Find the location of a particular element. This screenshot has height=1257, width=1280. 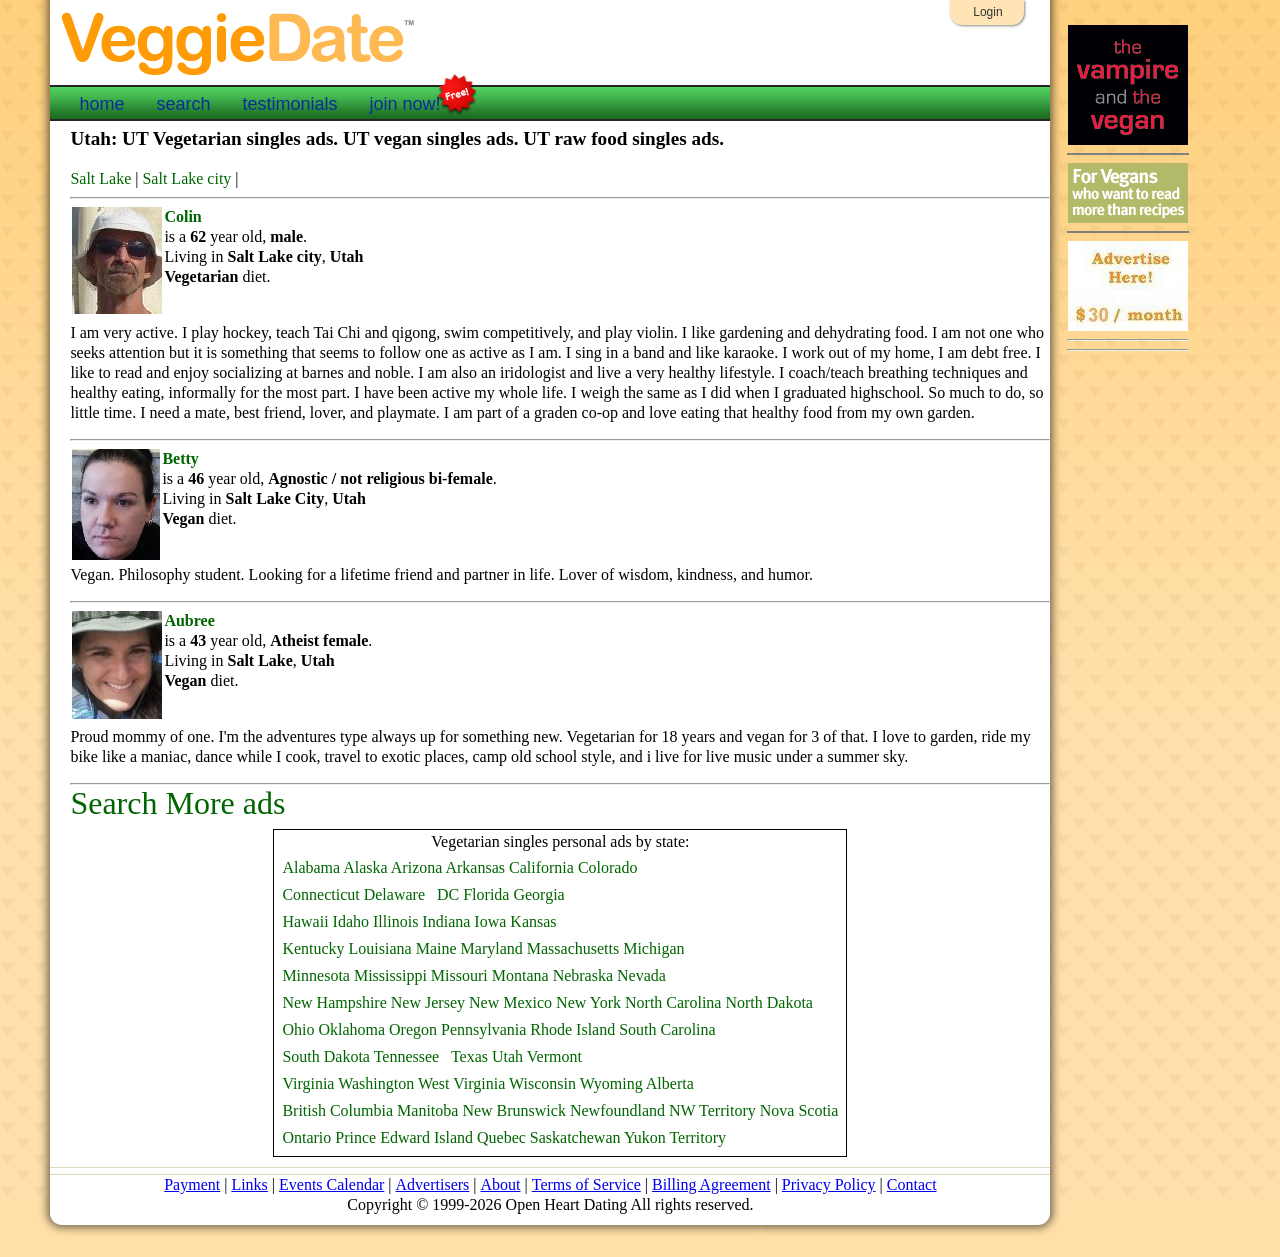

West Virginia is located at coordinates (461, 1083).